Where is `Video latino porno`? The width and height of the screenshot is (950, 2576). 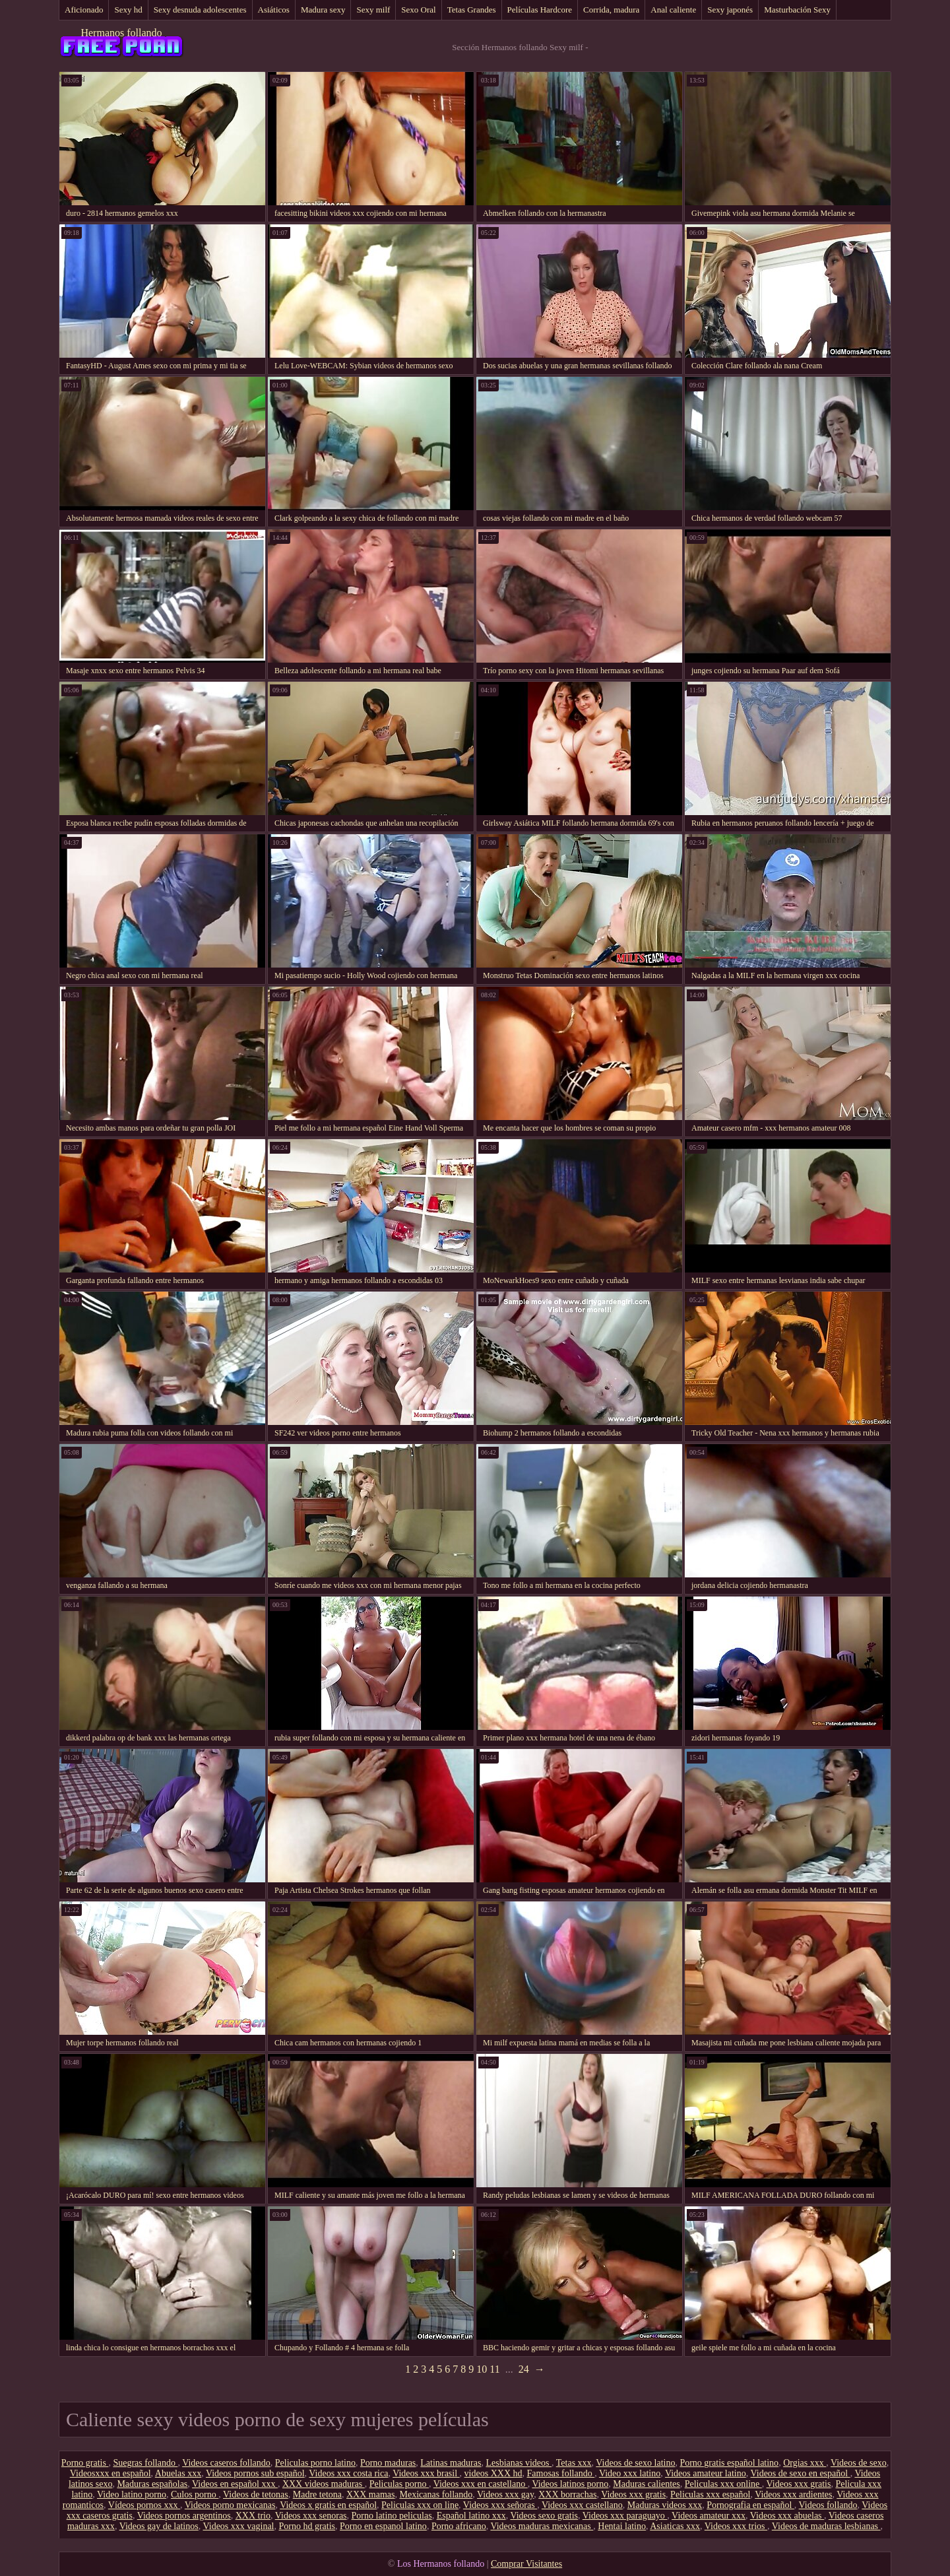
Video latino porno is located at coordinates (131, 2494).